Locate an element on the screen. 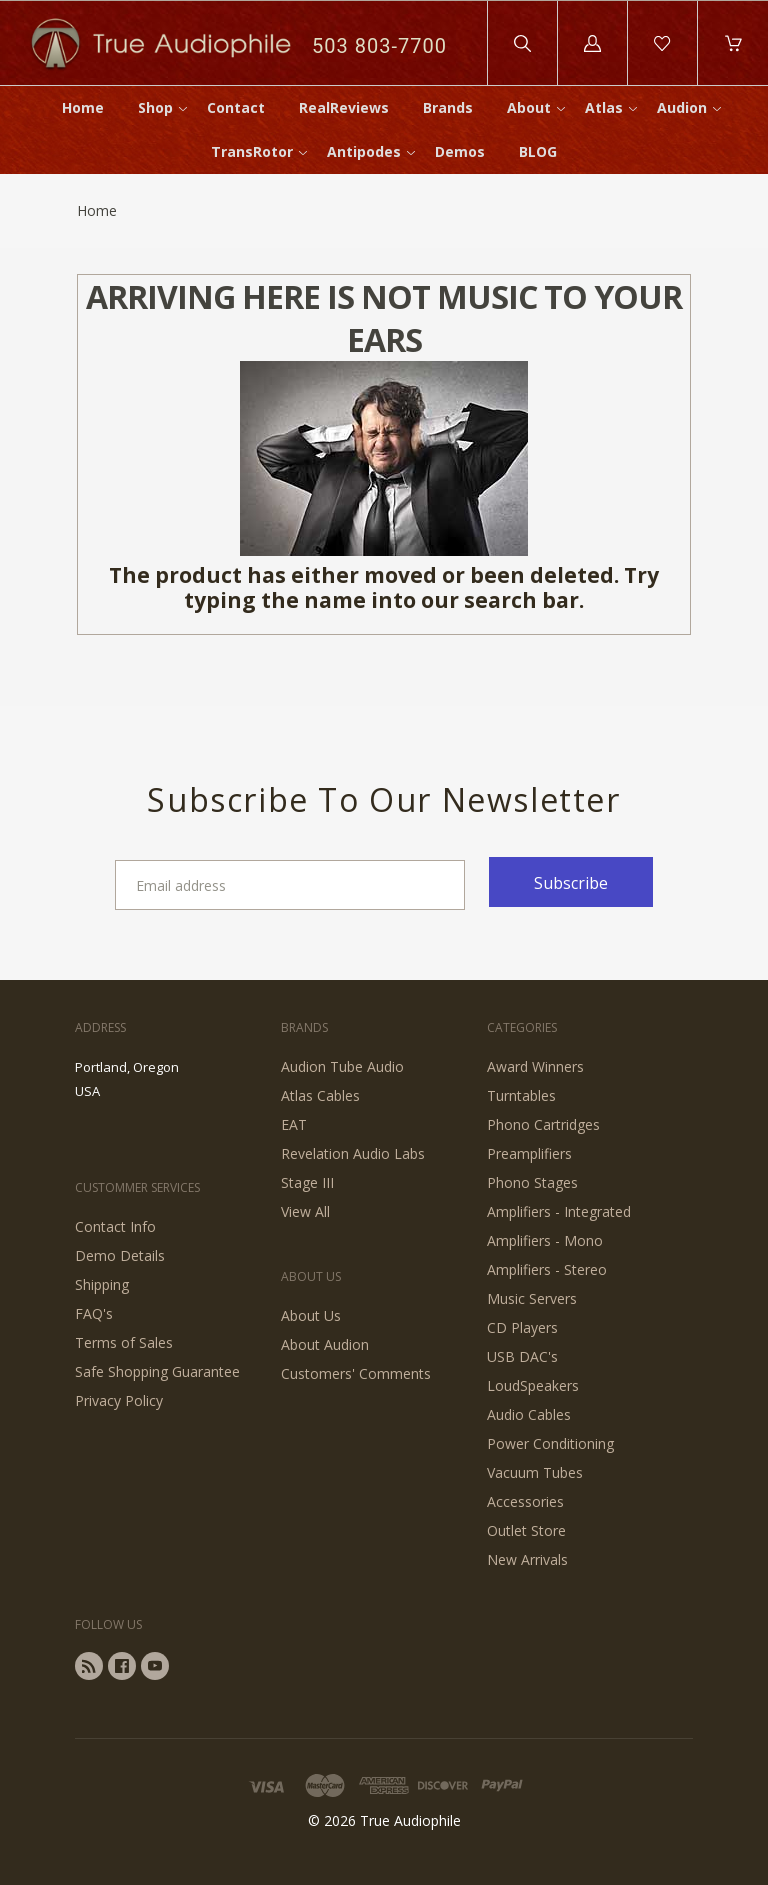 Image resolution: width=768 pixels, height=1885 pixels. Vacuum Tubes is located at coordinates (535, 1472).